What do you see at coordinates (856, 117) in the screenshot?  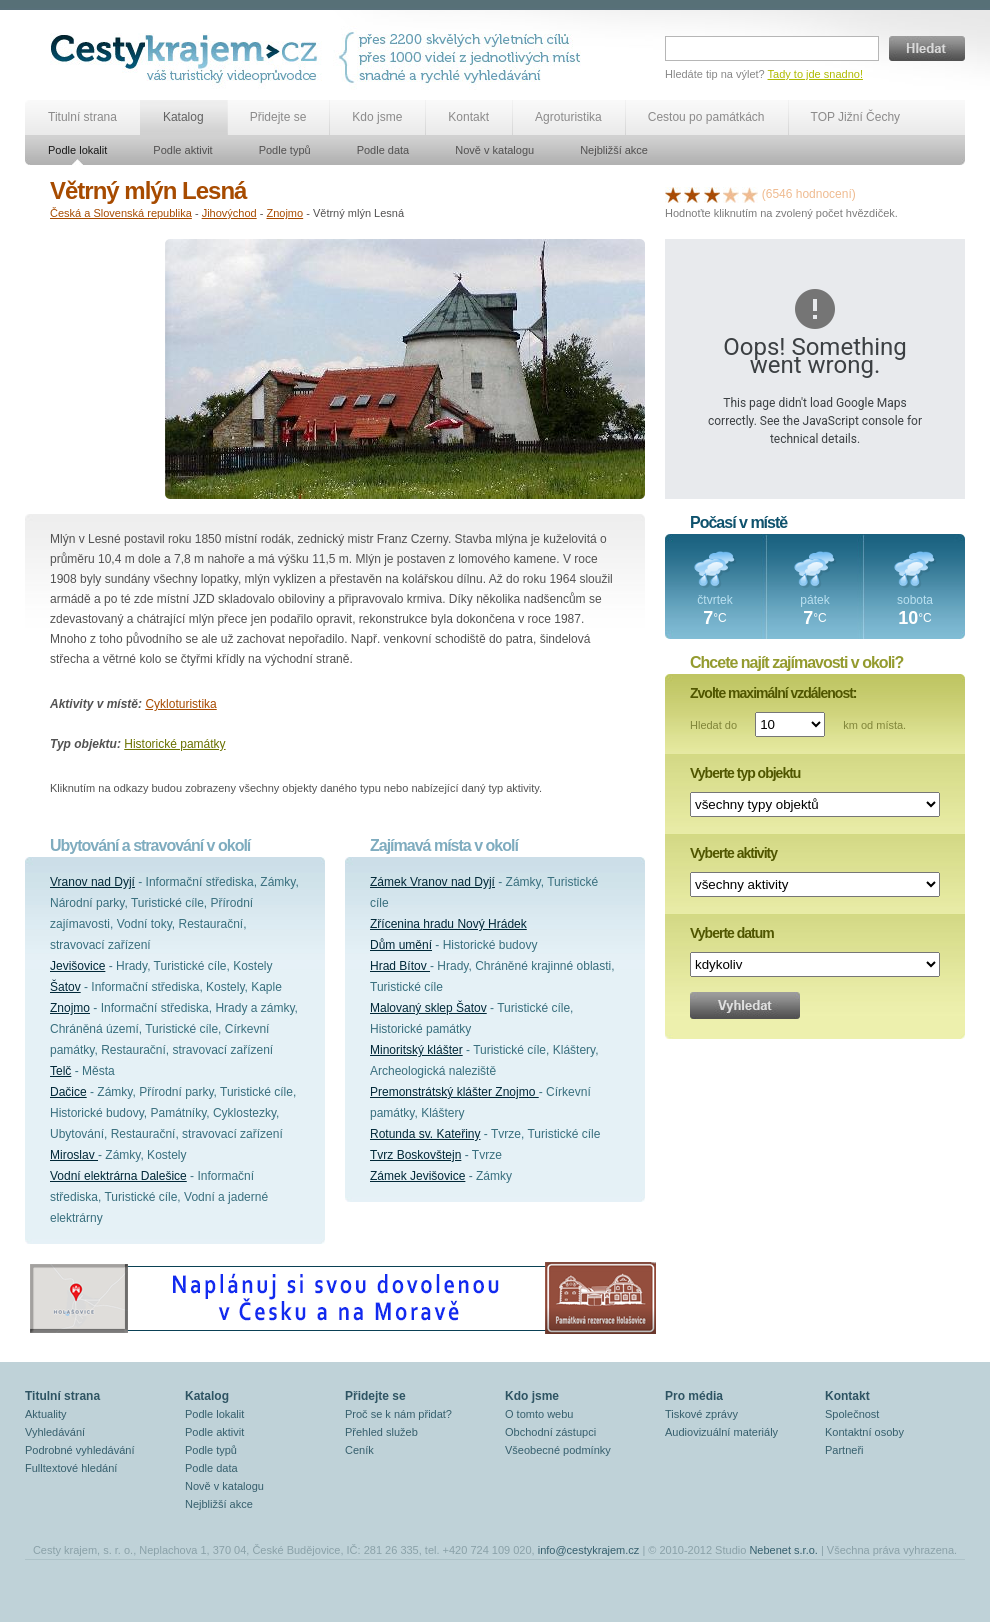 I see `TOP Jižní Čechy` at bounding box center [856, 117].